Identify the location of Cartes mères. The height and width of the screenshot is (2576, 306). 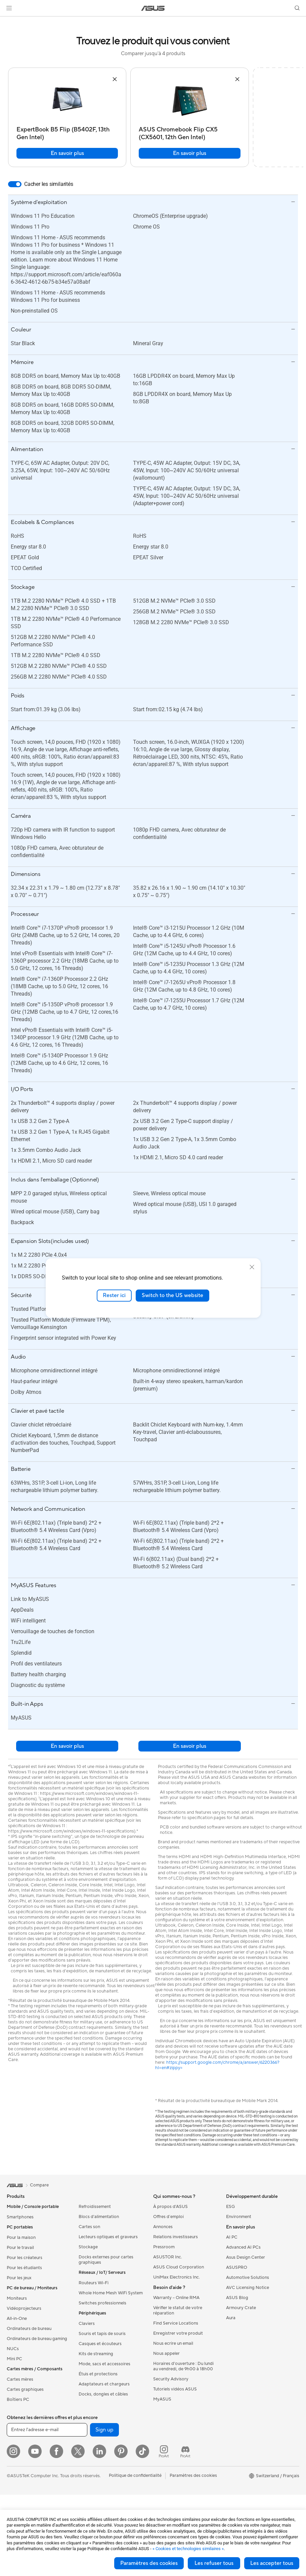
(20, 2379).